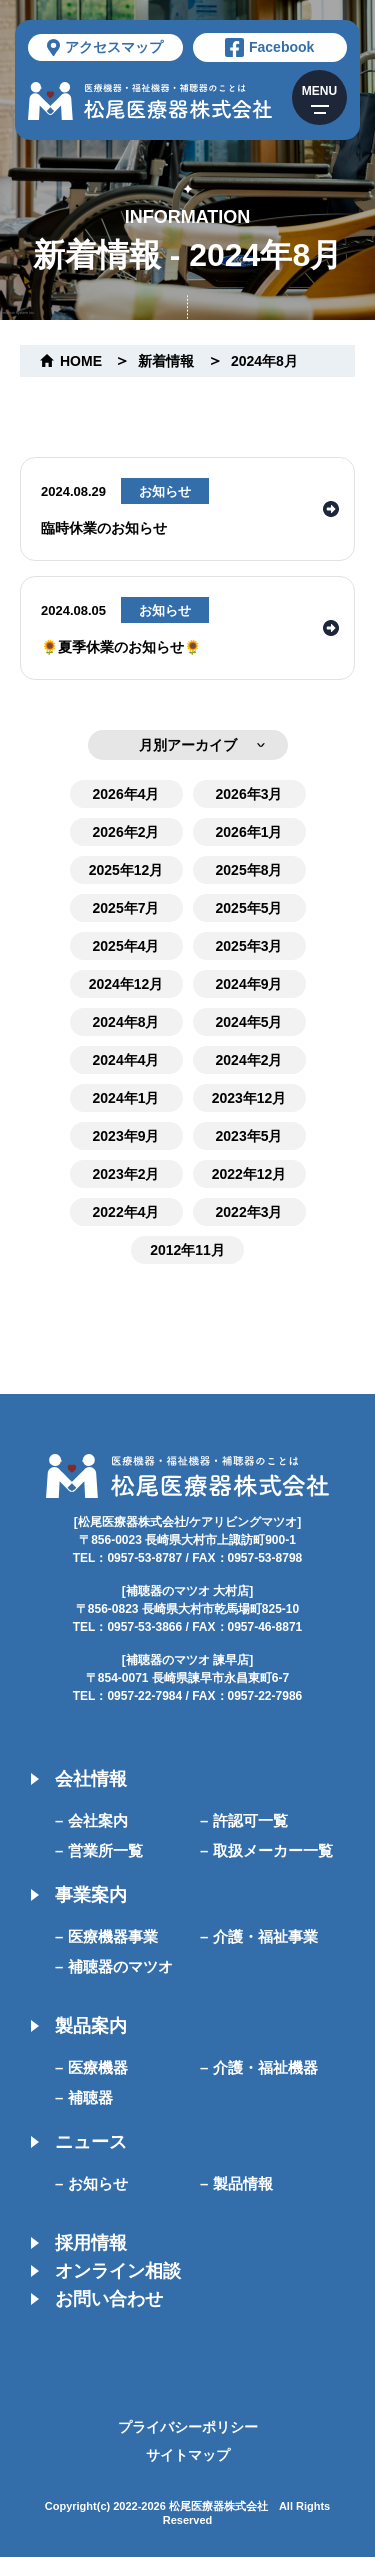  What do you see at coordinates (188, 745) in the screenshot?
I see `月別アーカイブ` at bounding box center [188, 745].